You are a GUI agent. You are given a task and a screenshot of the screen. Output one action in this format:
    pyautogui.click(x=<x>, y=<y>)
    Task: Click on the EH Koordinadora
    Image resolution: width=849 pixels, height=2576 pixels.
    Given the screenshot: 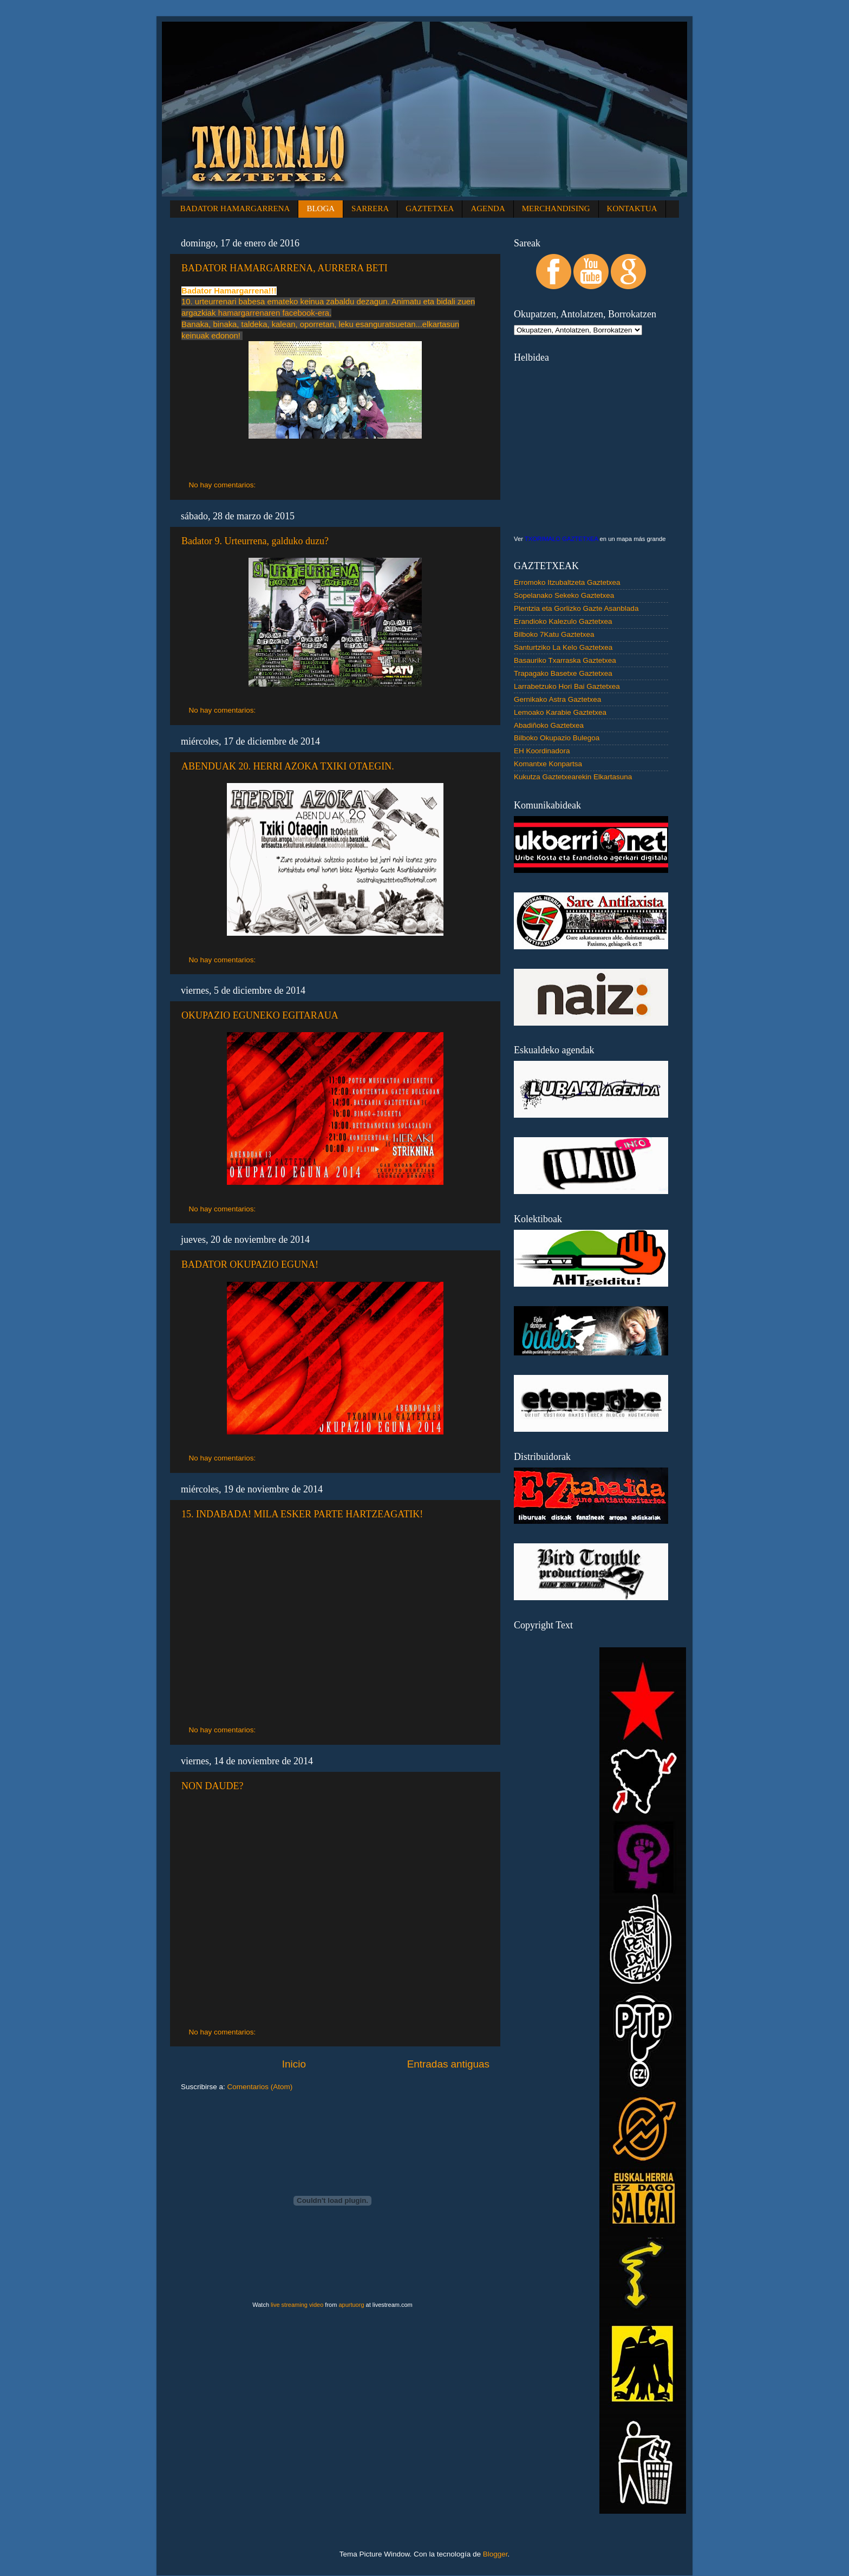 What is the action you would take?
    pyautogui.click(x=542, y=751)
    